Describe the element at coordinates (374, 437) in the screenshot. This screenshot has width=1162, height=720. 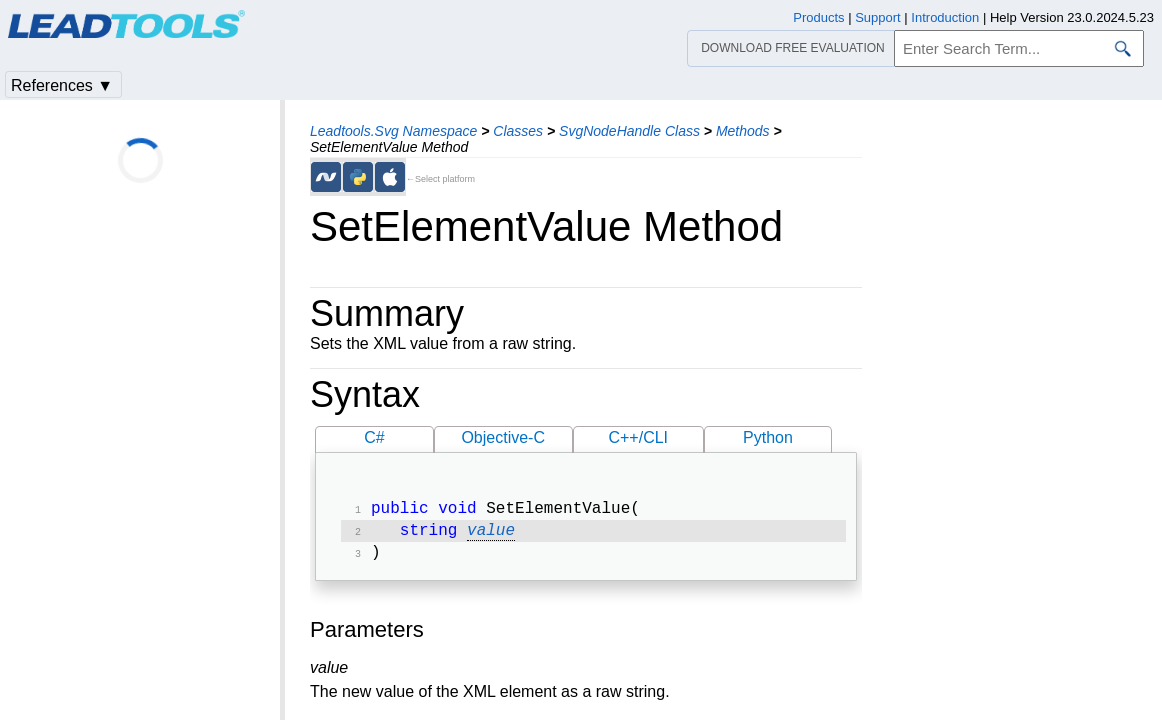
I see `C#` at that location.